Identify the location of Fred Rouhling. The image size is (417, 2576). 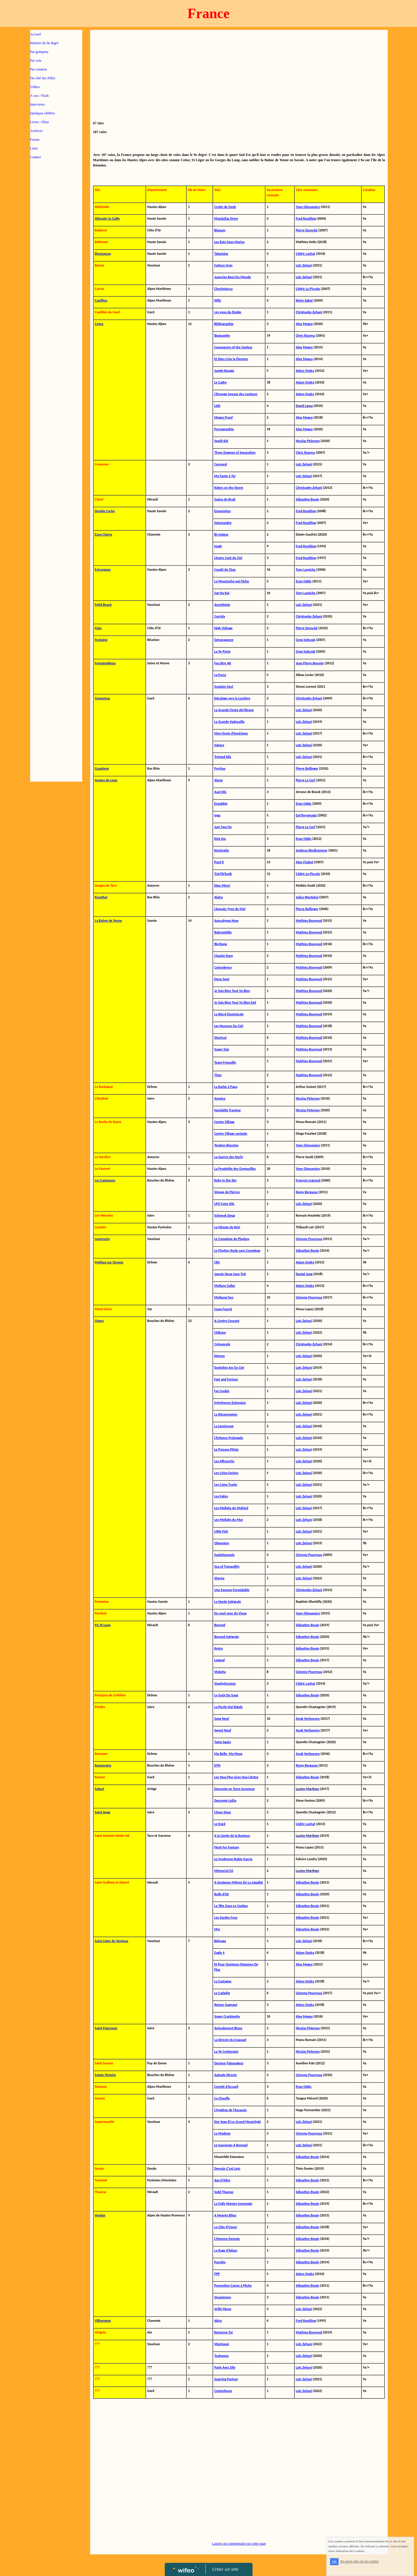
(306, 218).